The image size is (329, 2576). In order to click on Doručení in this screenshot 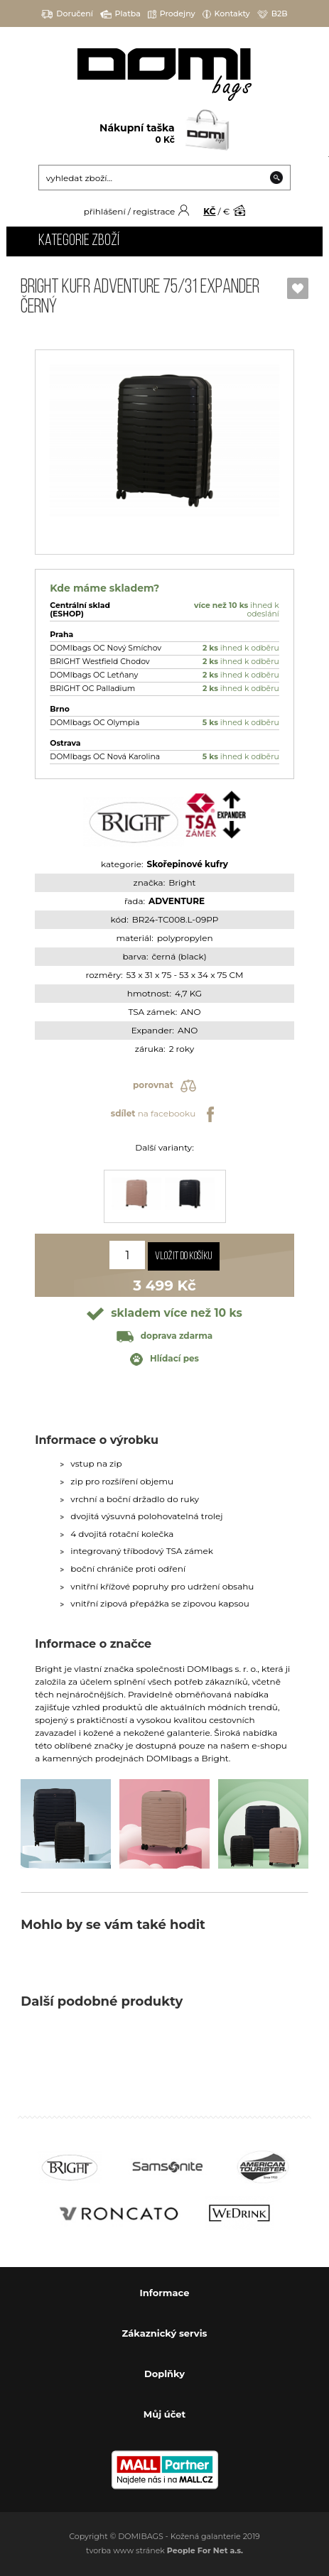, I will do `click(67, 13)`.